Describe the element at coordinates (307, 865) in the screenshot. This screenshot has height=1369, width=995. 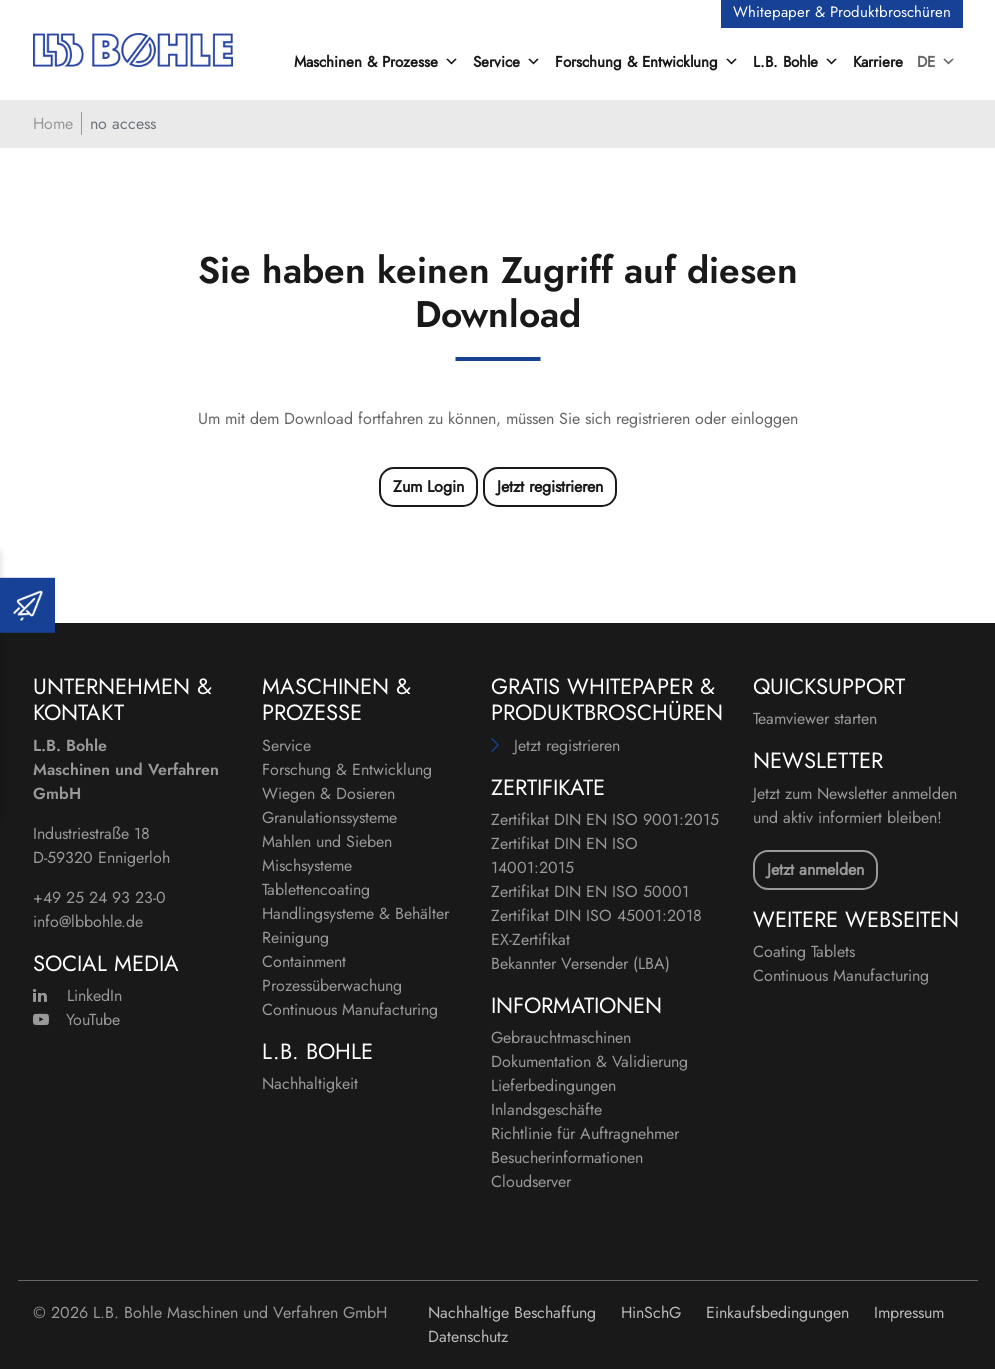
I see `Mischsysteme` at that location.